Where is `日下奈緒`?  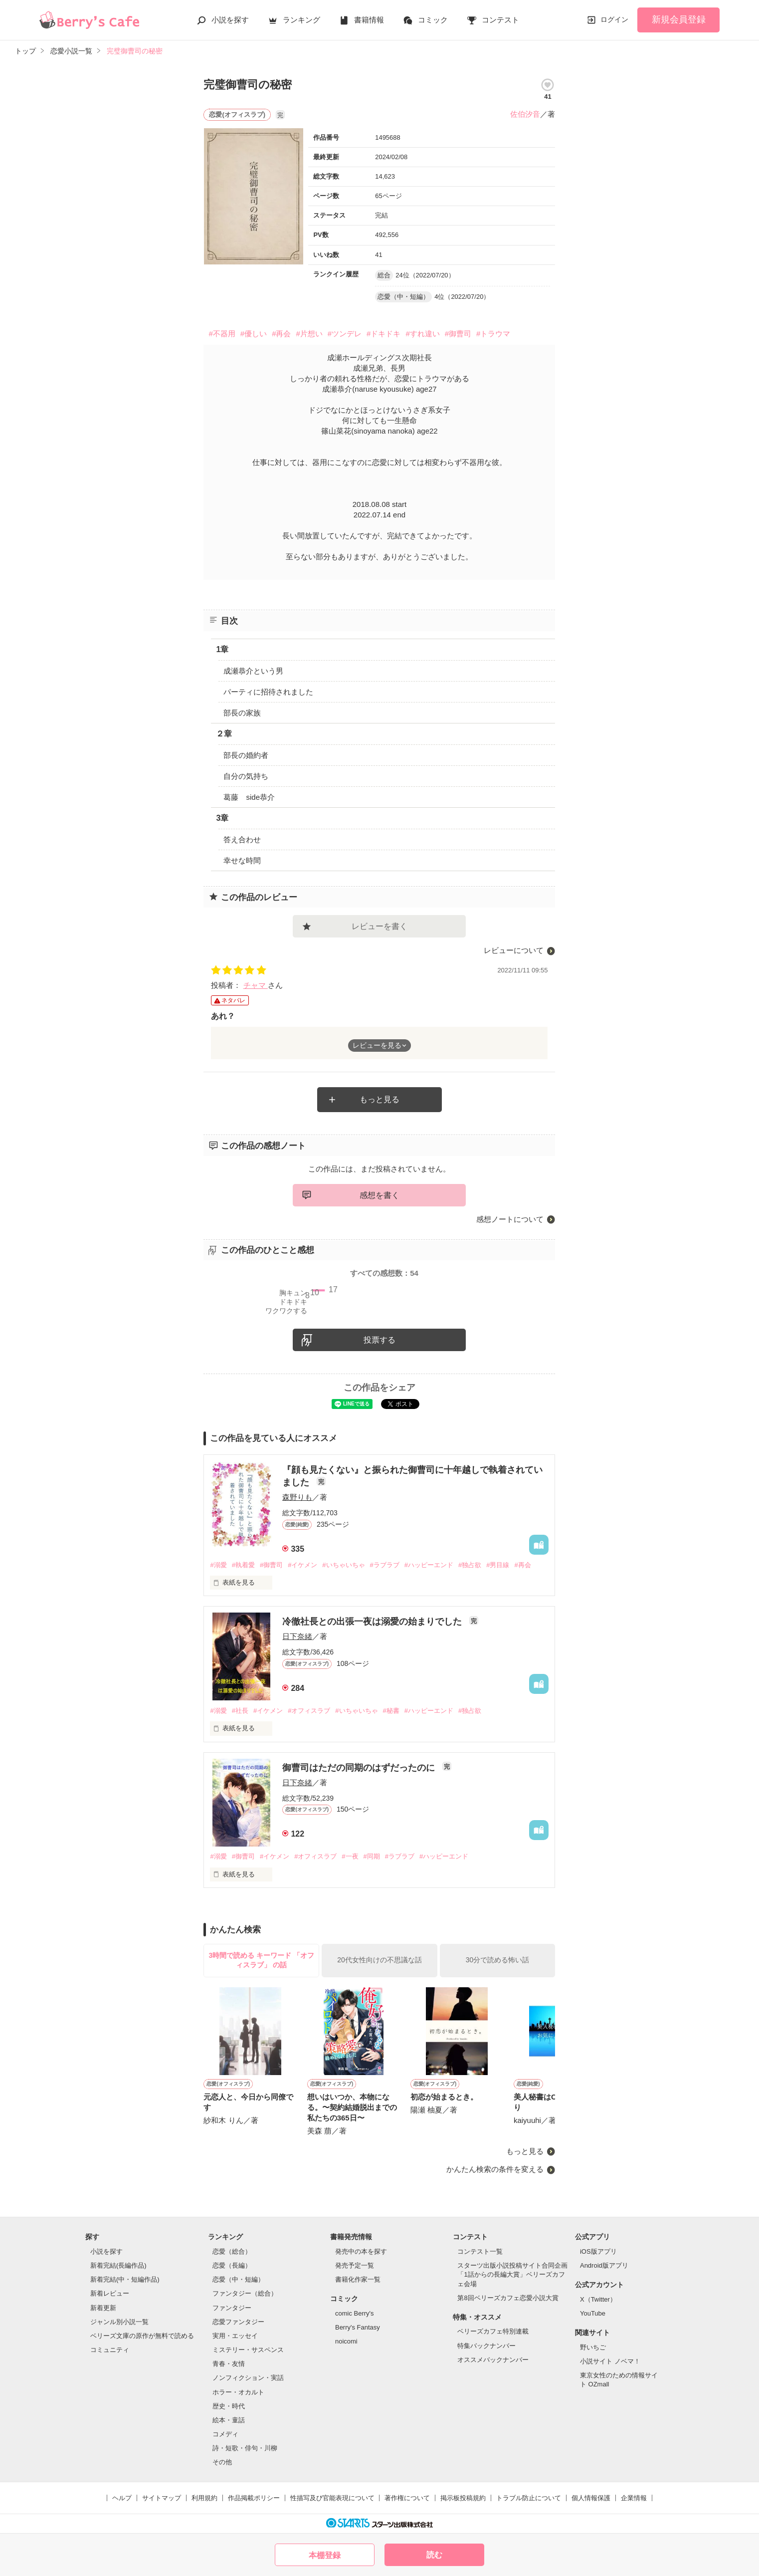
日下奈緒 is located at coordinates (297, 1636).